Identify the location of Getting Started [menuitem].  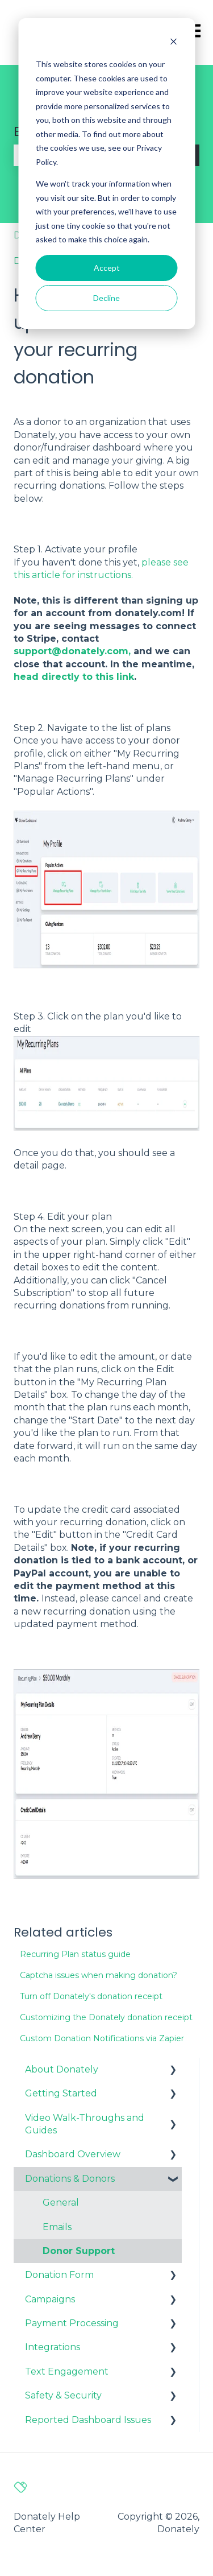
(61, 2093).